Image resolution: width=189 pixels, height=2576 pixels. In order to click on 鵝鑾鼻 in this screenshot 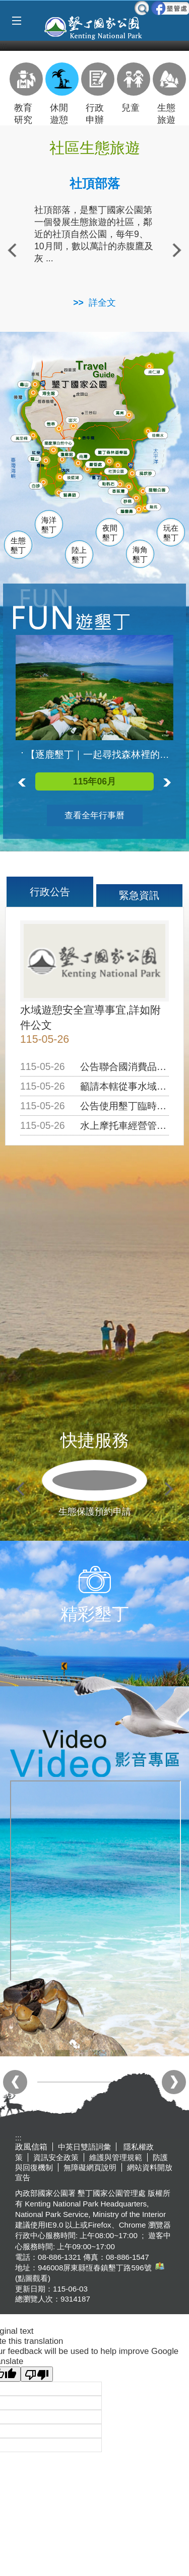, I will do `click(128, 512)`.